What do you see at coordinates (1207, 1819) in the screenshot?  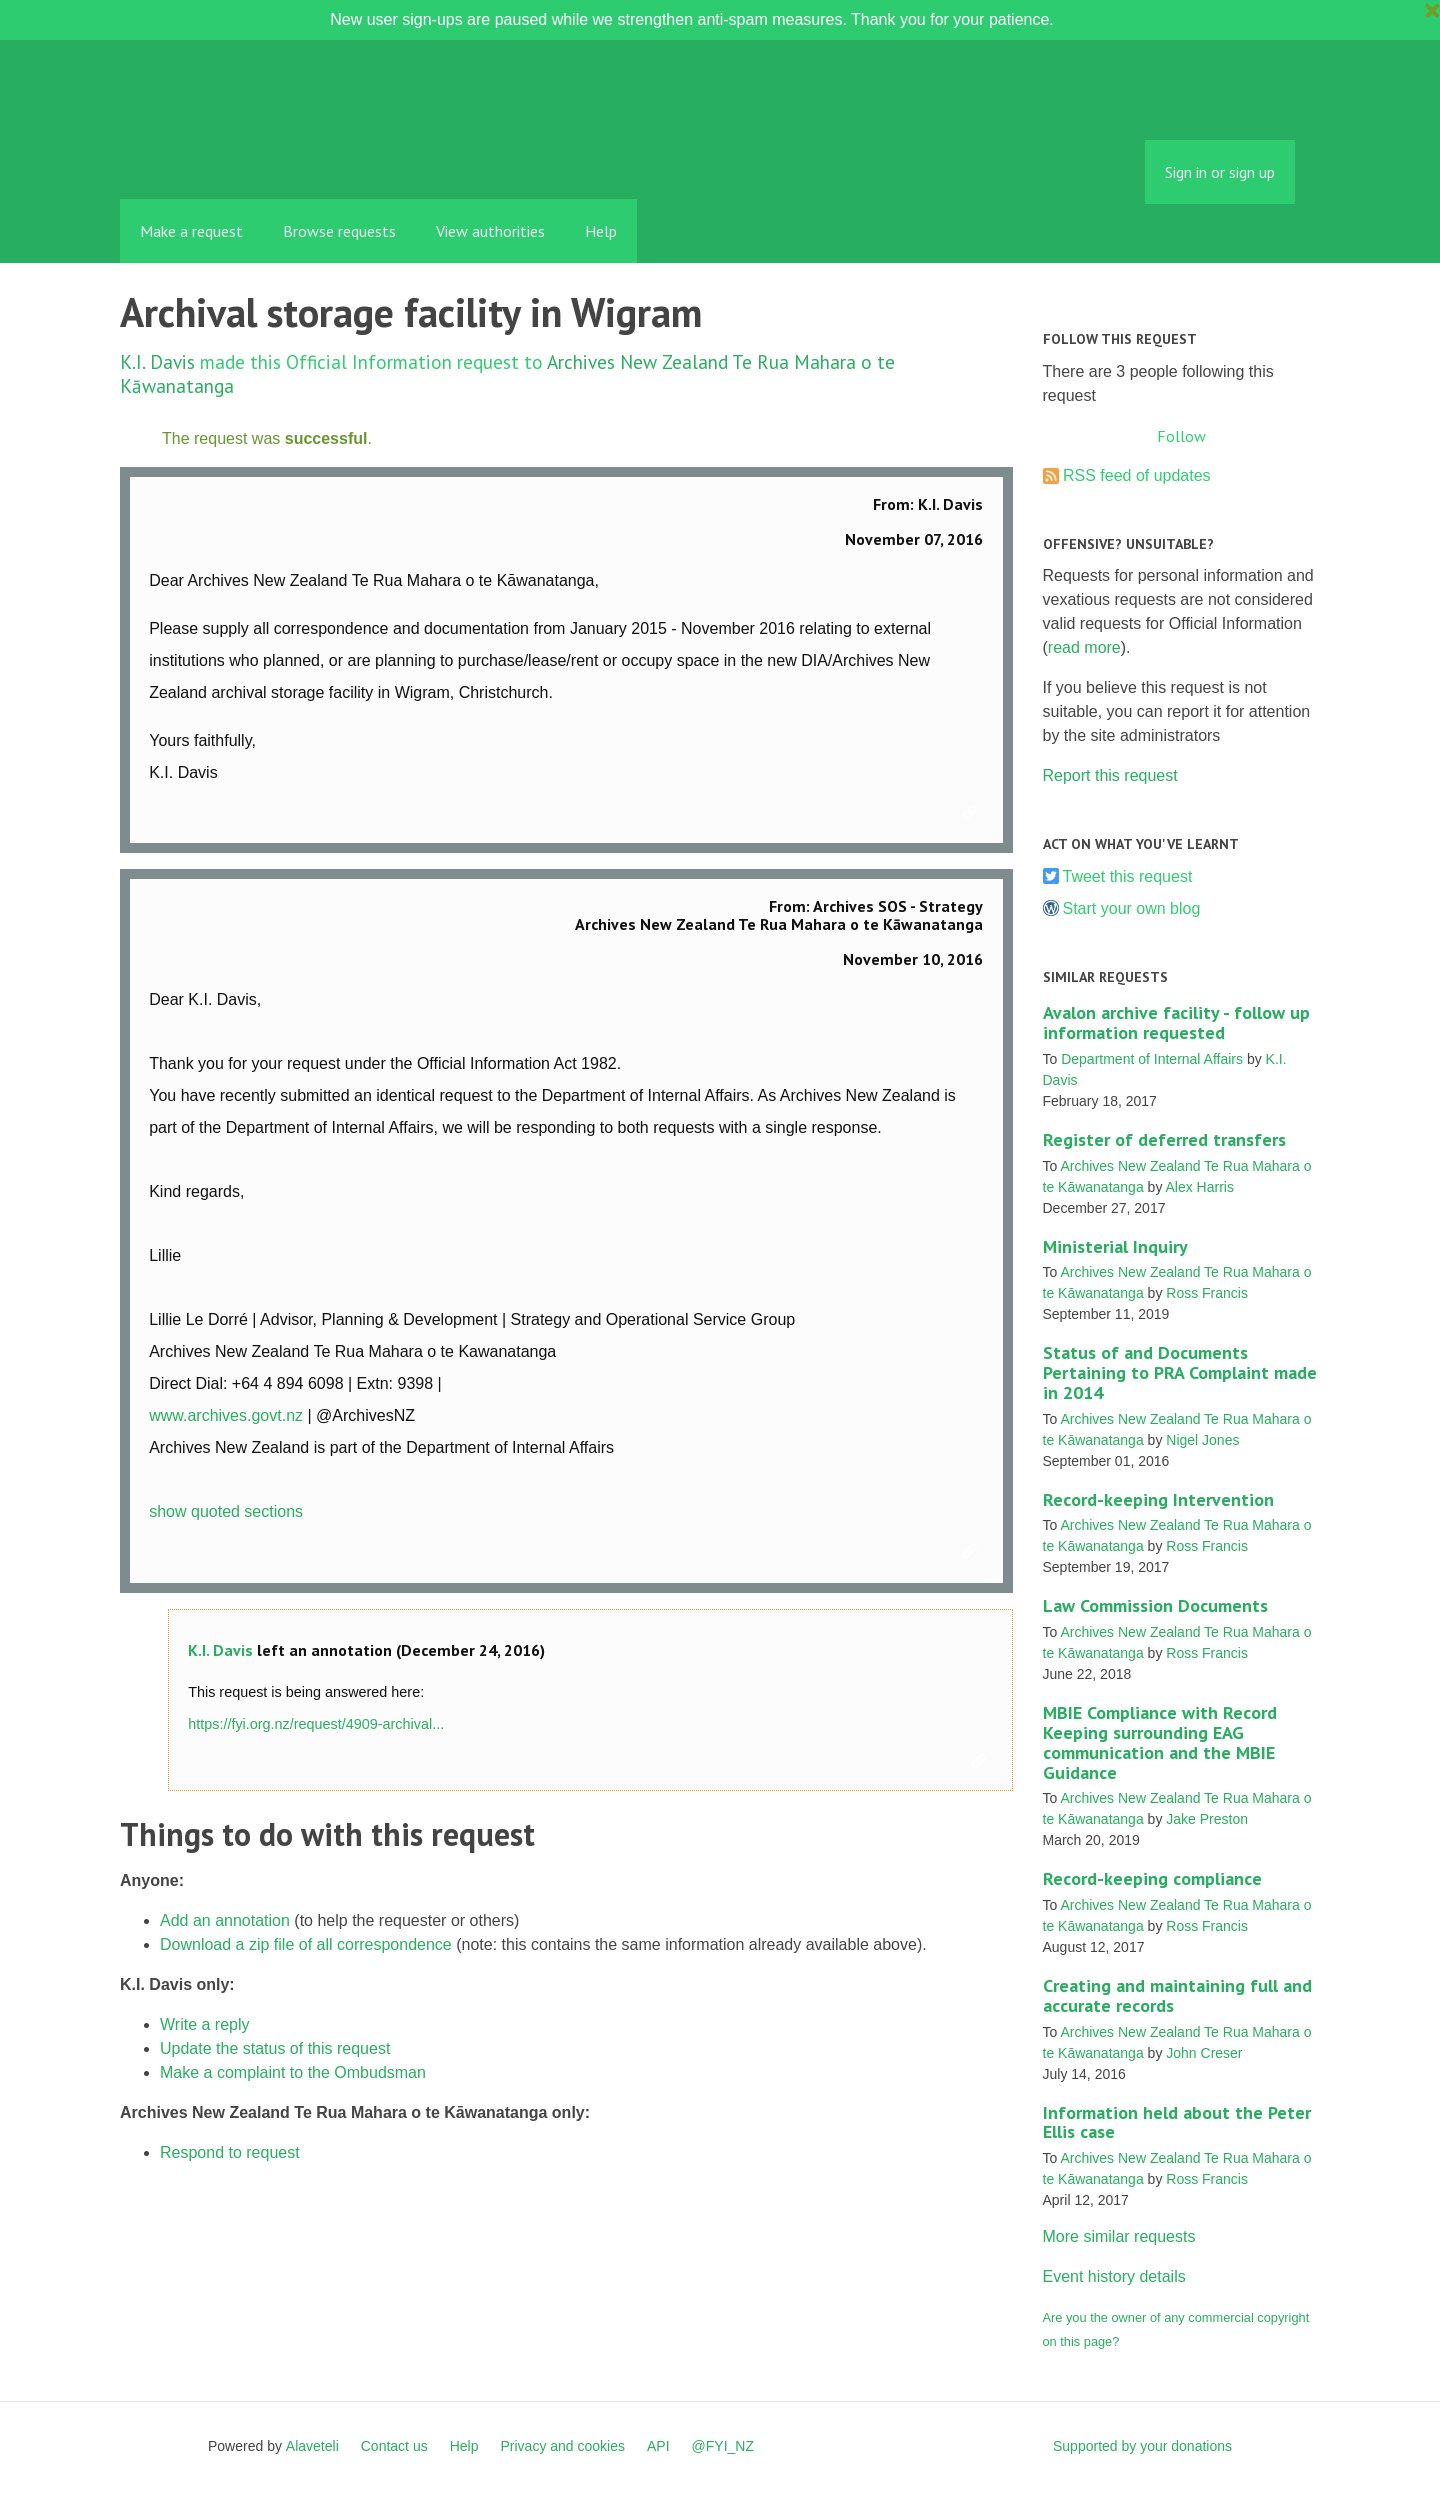 I see `Jake Preston` at bounding box center [1207, 1819].